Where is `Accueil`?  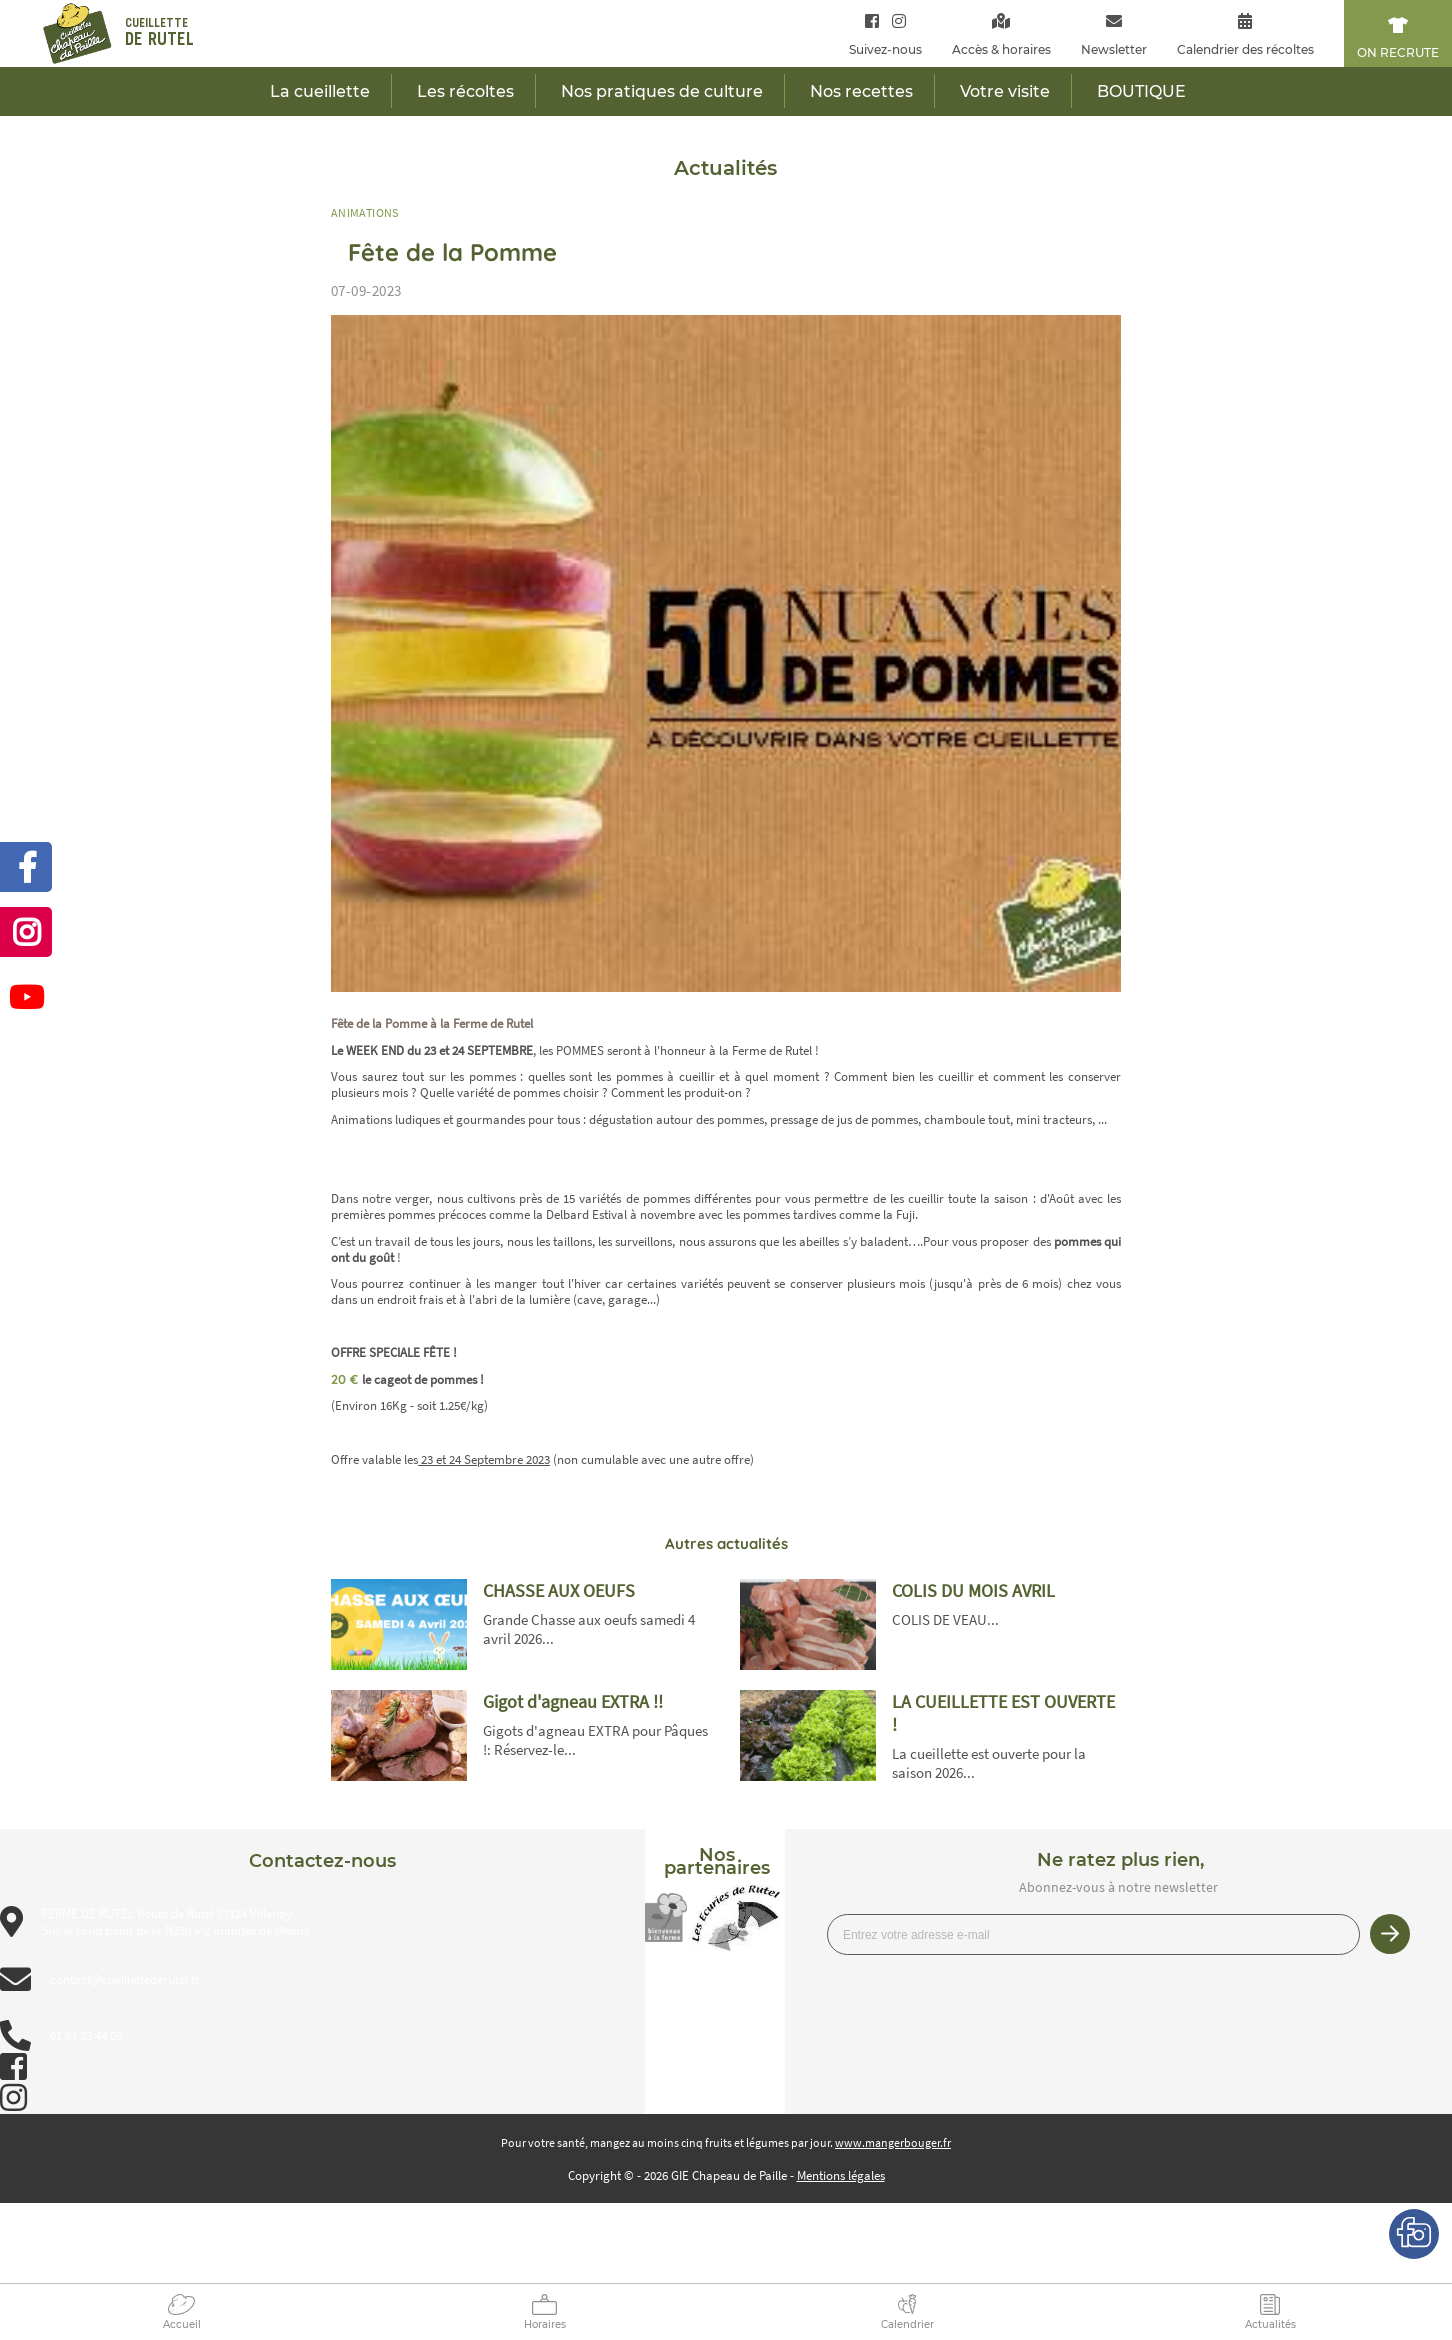
Accueil is located at coordinates (182, 2324).